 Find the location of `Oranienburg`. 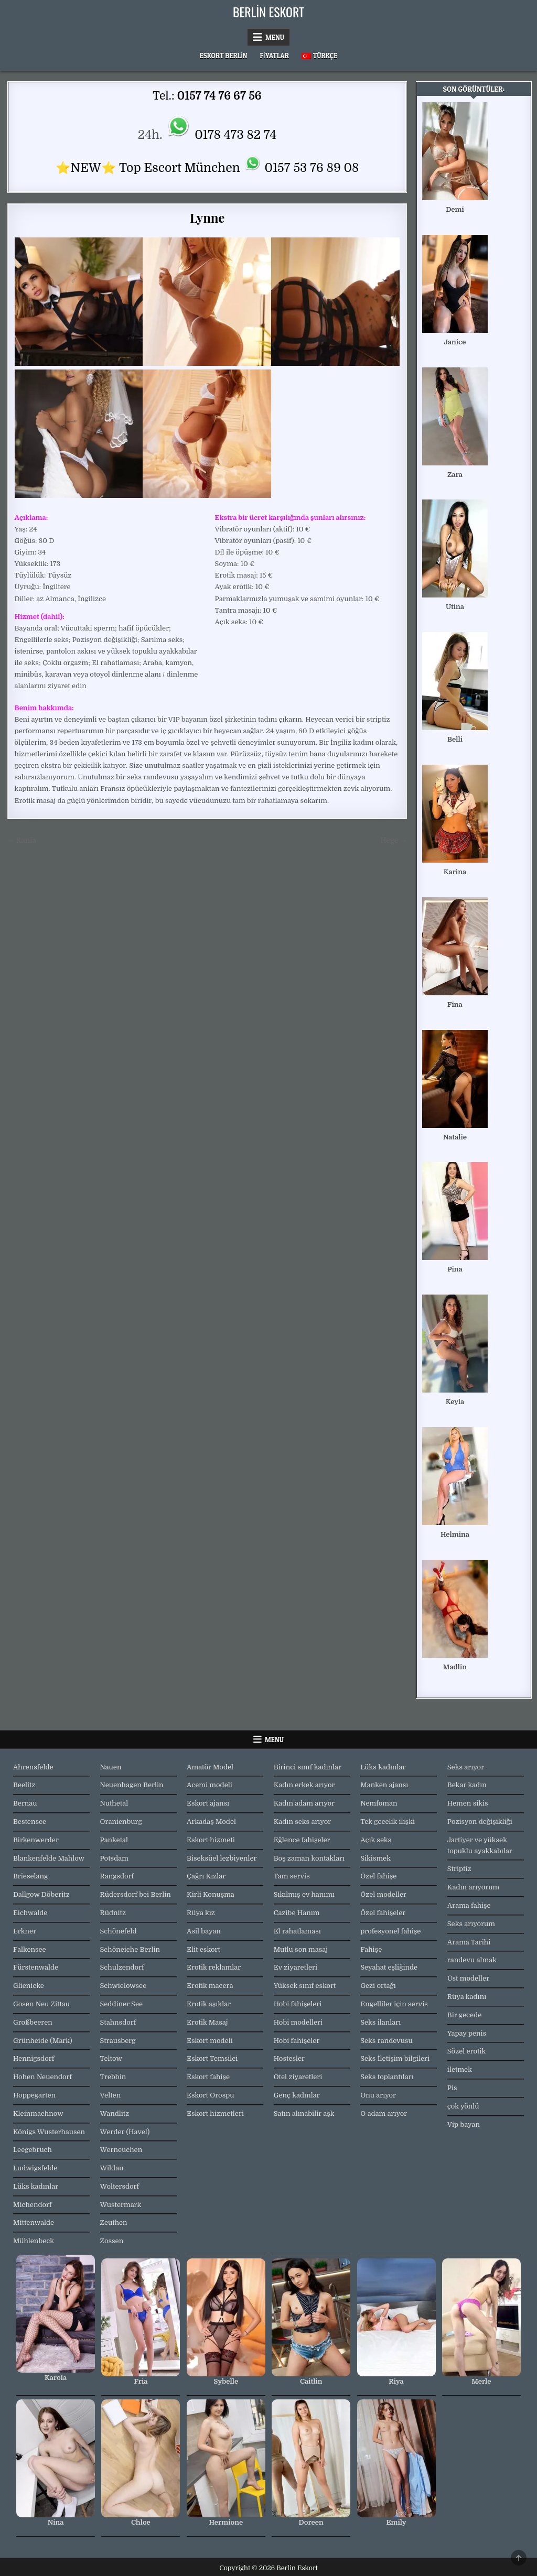

Oranienburg is located at coordinates (121, 1821).